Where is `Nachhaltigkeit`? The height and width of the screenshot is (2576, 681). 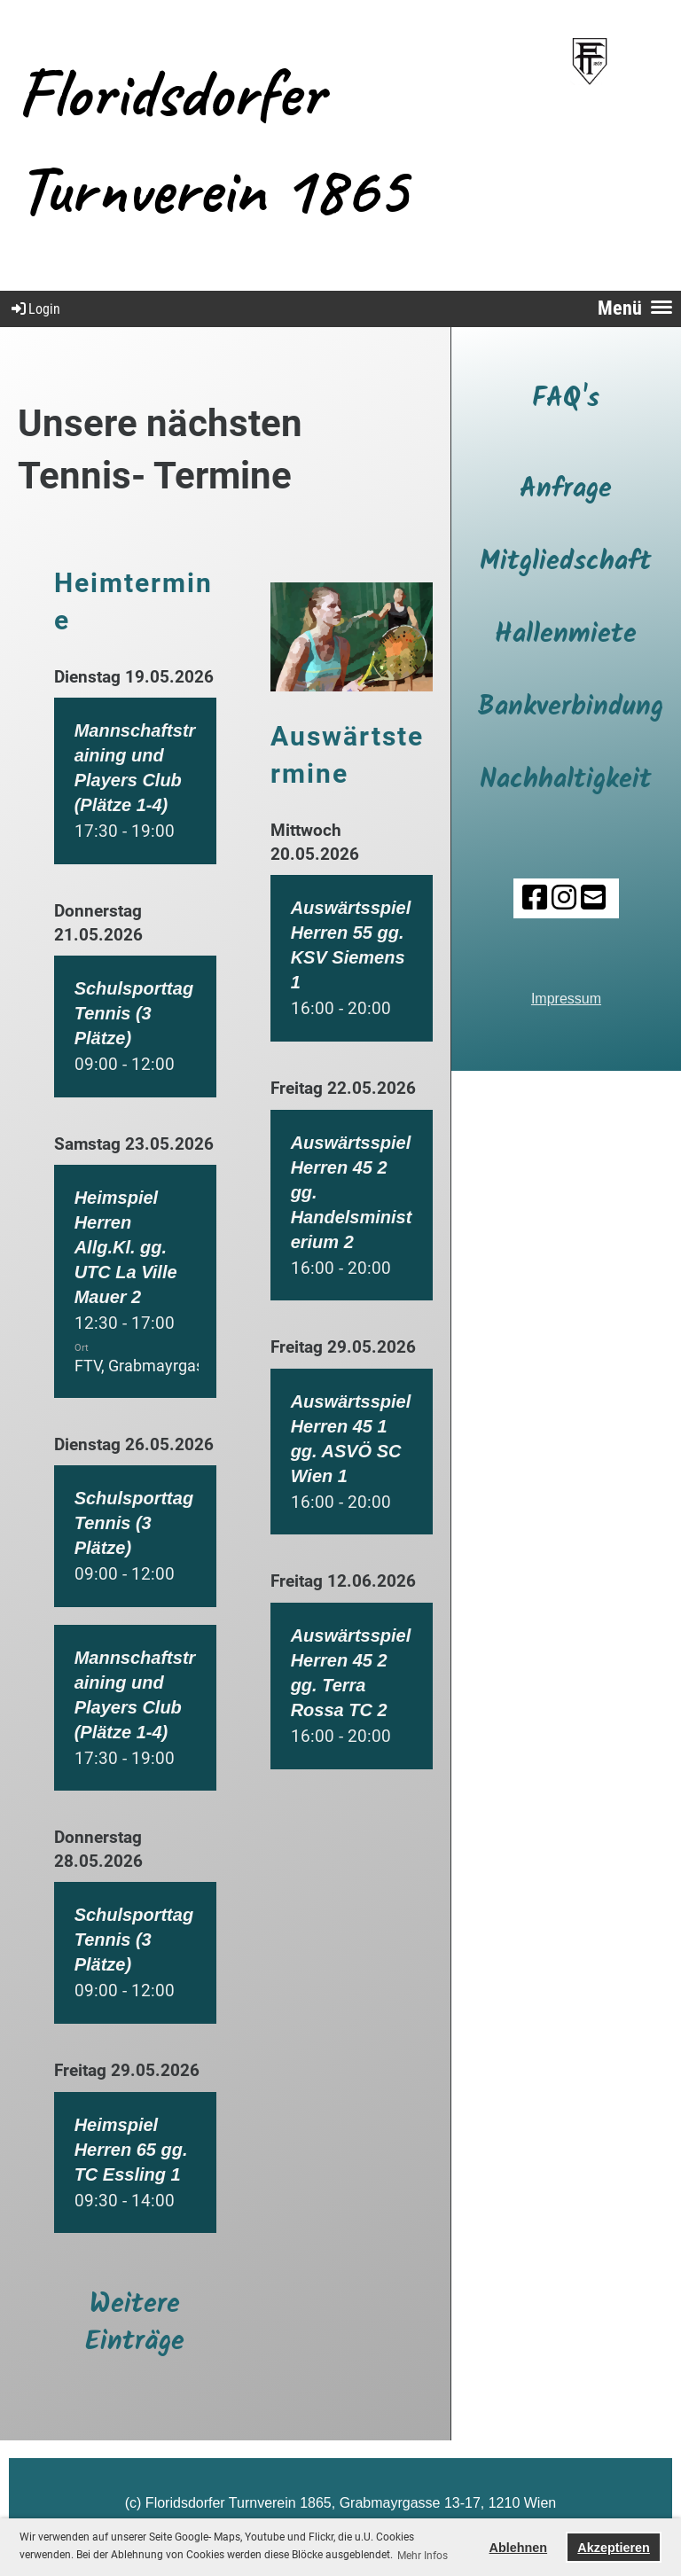 Nachhaltigkeit is located at coordinates (566, 780).